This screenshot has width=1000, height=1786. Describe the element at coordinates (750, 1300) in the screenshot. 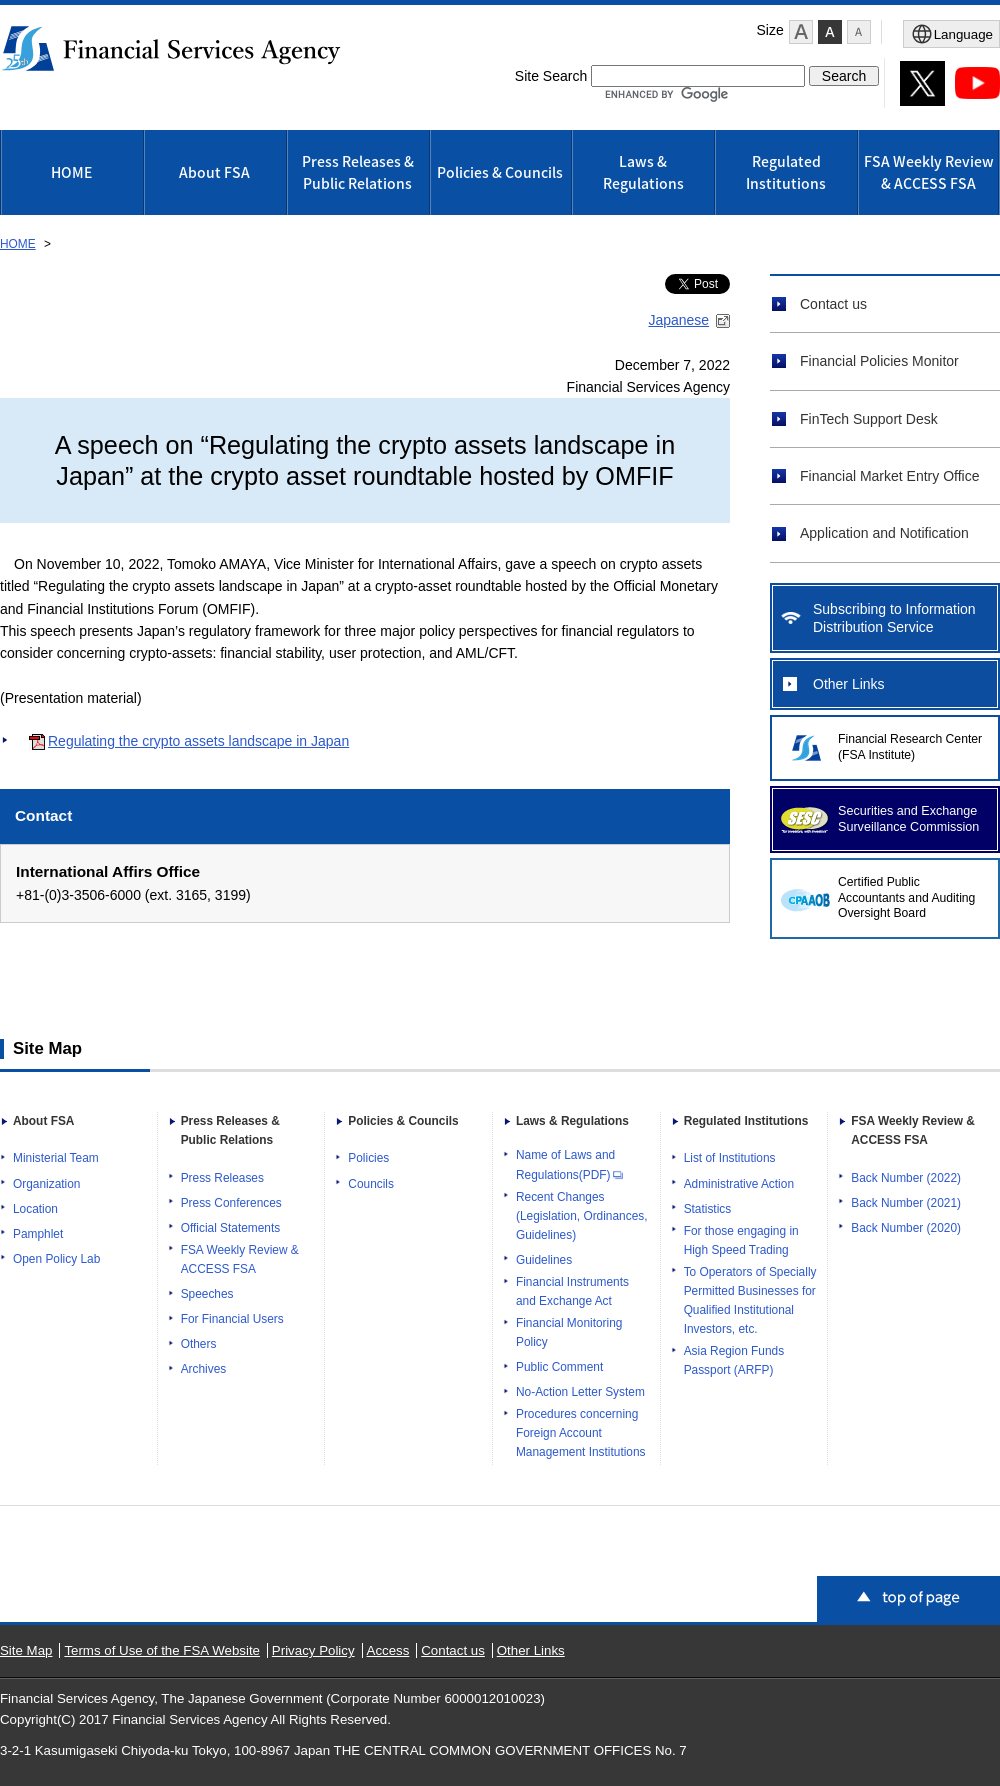

I see `To Operators of Specially Permitted Businesses for Qualified Institutional Investors, etc.` at that location.